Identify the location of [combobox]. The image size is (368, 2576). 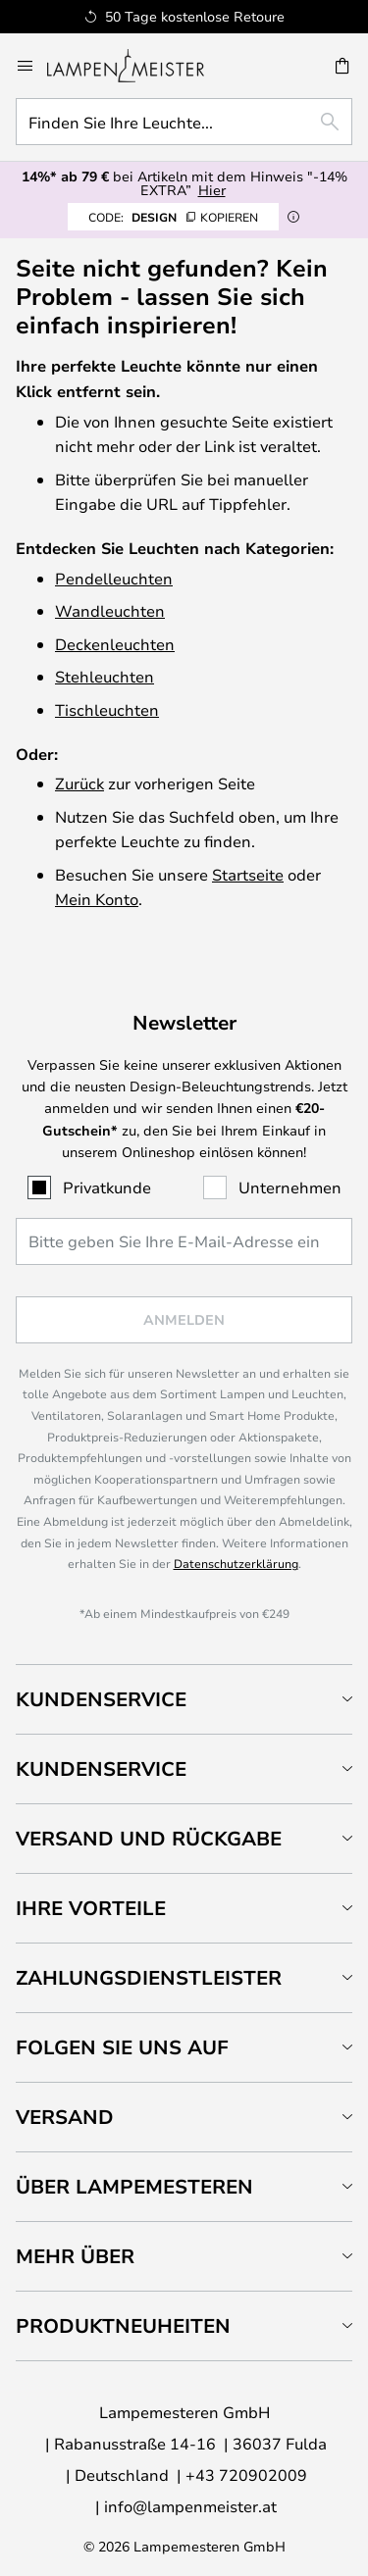
(184, 121).